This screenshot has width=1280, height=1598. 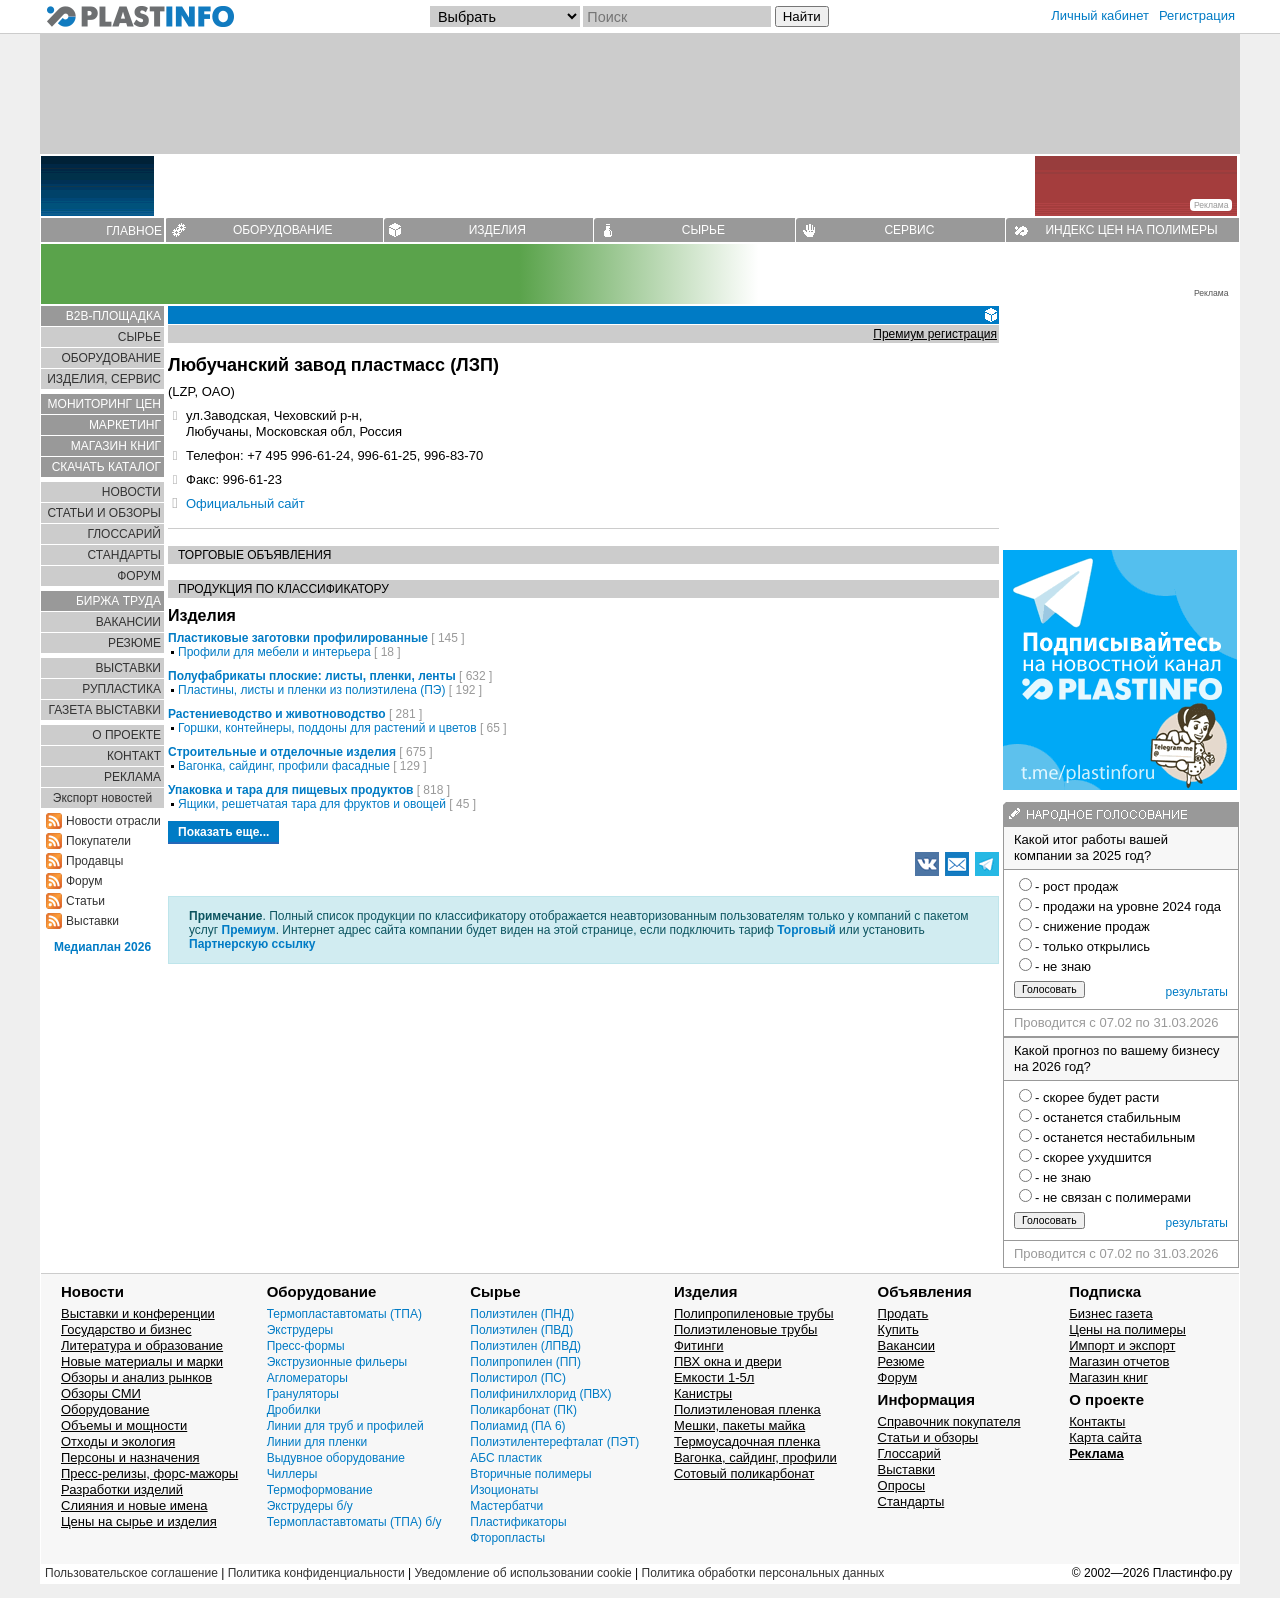 What do you see at coordinates (310, 1506) in the screenshot?
I see `Экструдеры б/у` at bounding box center [310, 1506].